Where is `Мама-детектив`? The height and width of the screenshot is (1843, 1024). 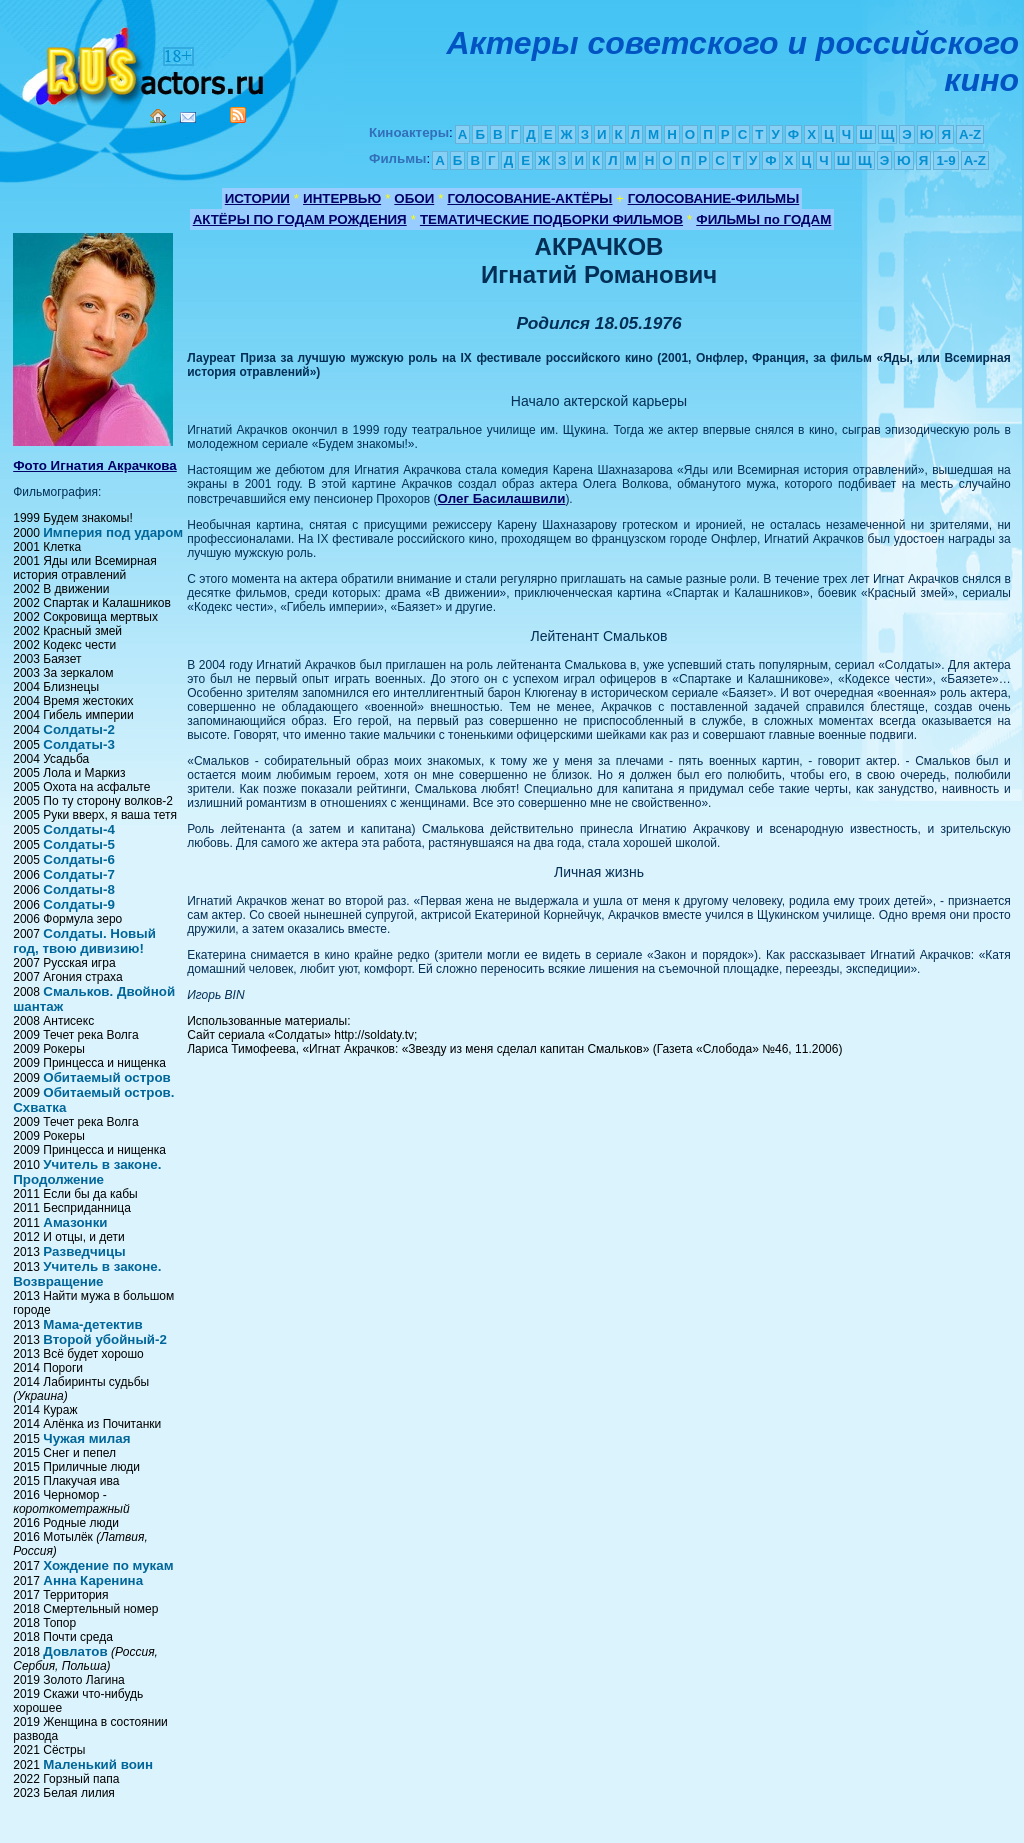
Мама-детектив is located at coordinates (92, 1324).